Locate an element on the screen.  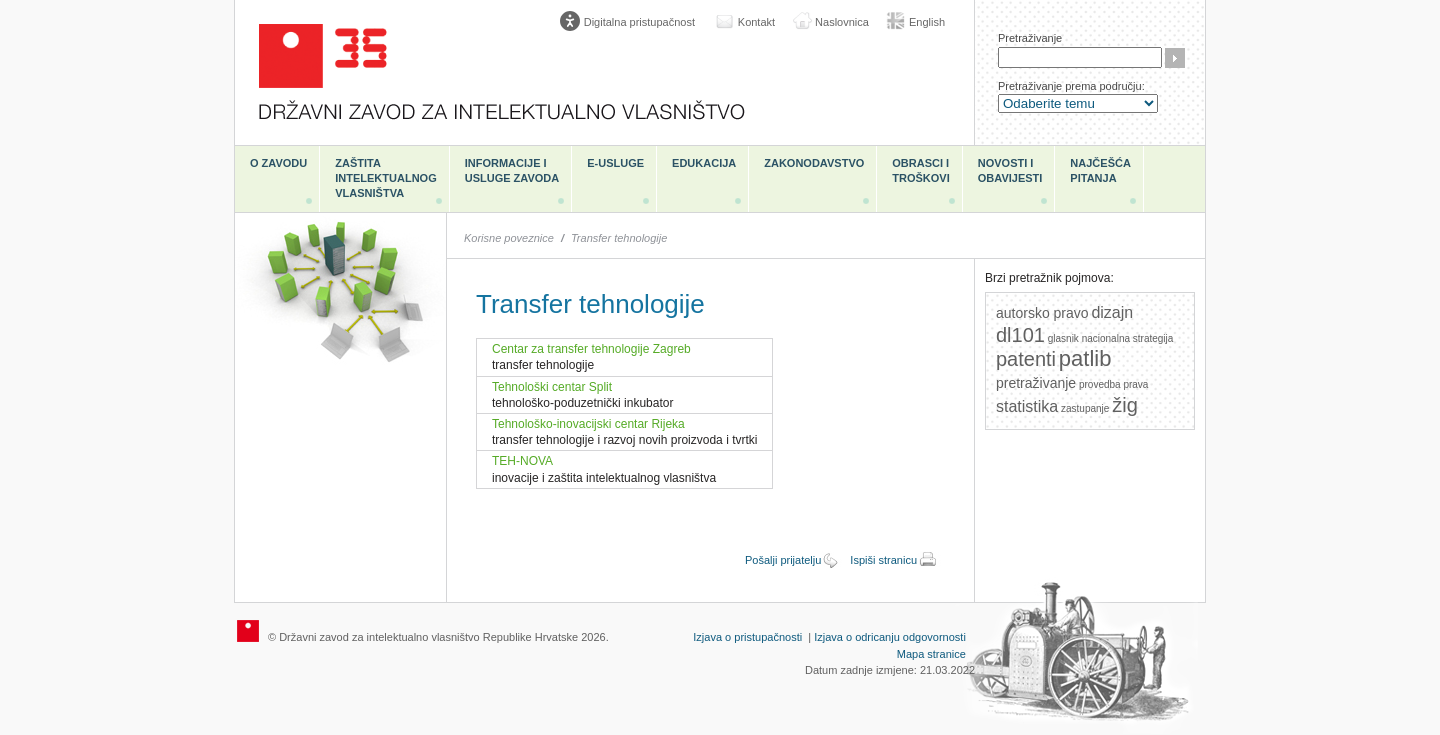
provedba prava is located at coordinates (1114, 384).